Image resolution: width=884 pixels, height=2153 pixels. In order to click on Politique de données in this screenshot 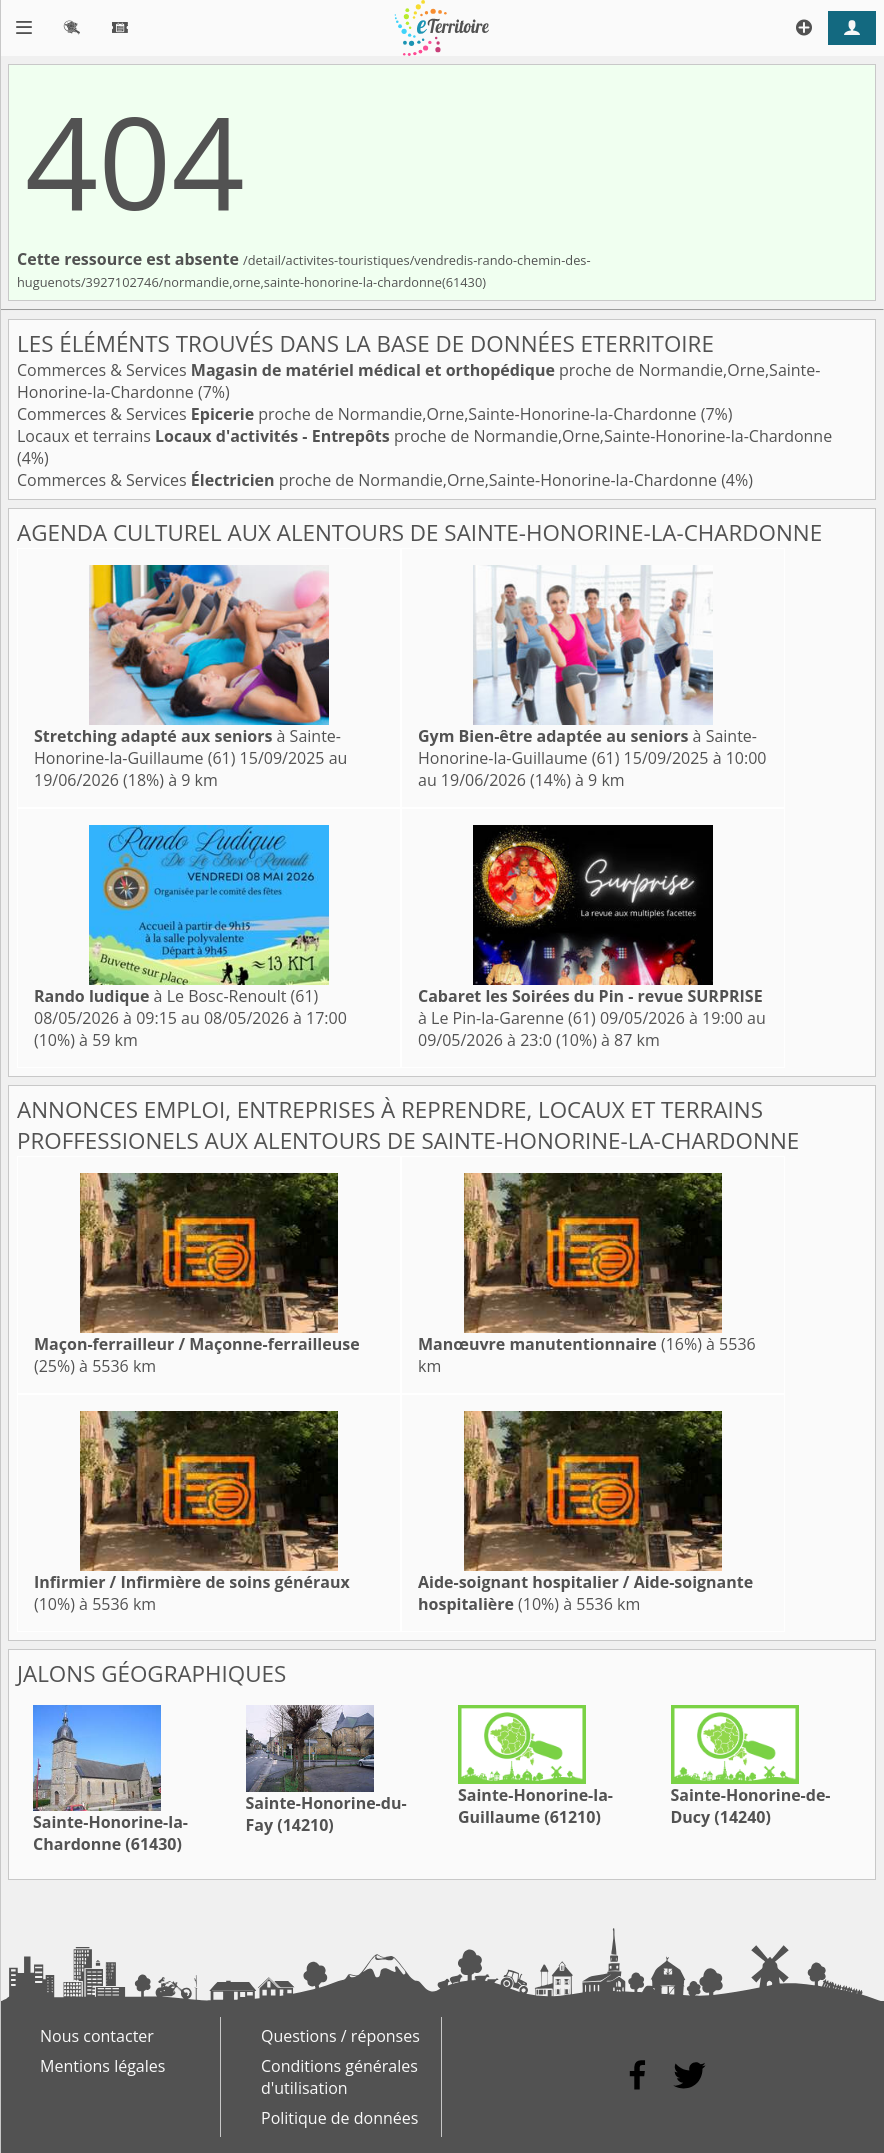, I will do `click(339, 2118)`.